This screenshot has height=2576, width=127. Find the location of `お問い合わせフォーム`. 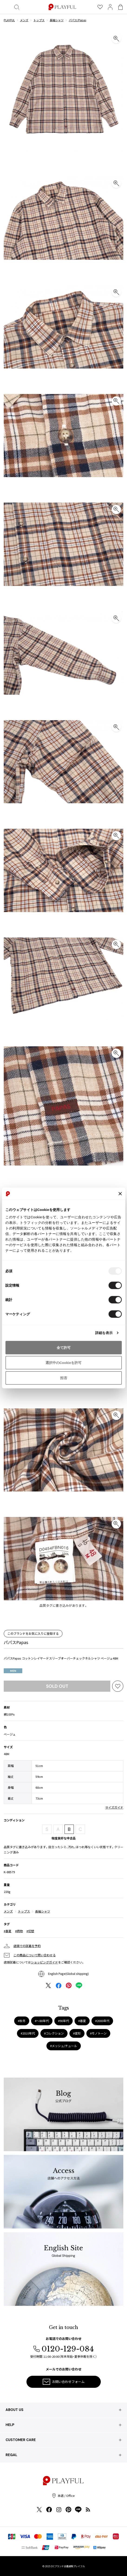

お問い合わせフォーム is located at coordinates (64, 2382).